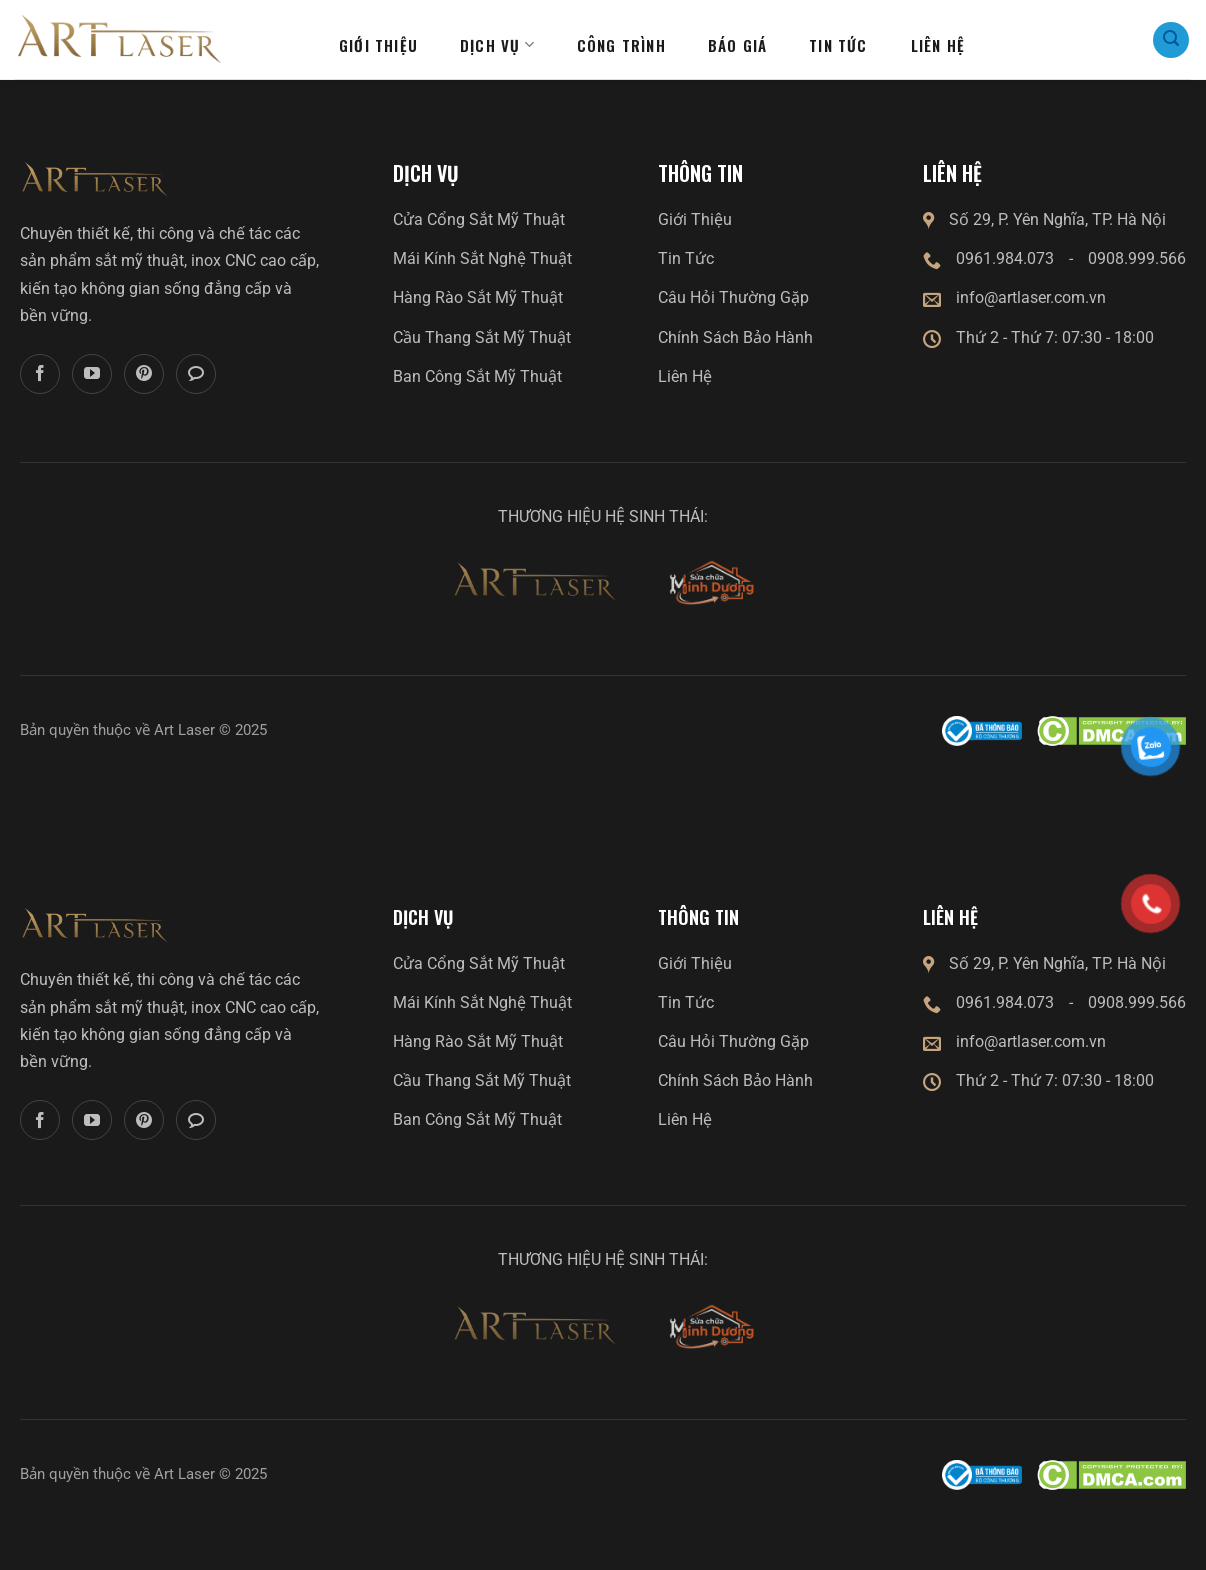 Image resolution: width=1206 pixels, height=1570 pixels. I want to click on info@artlaser.com.vn, so click(1031, 297).